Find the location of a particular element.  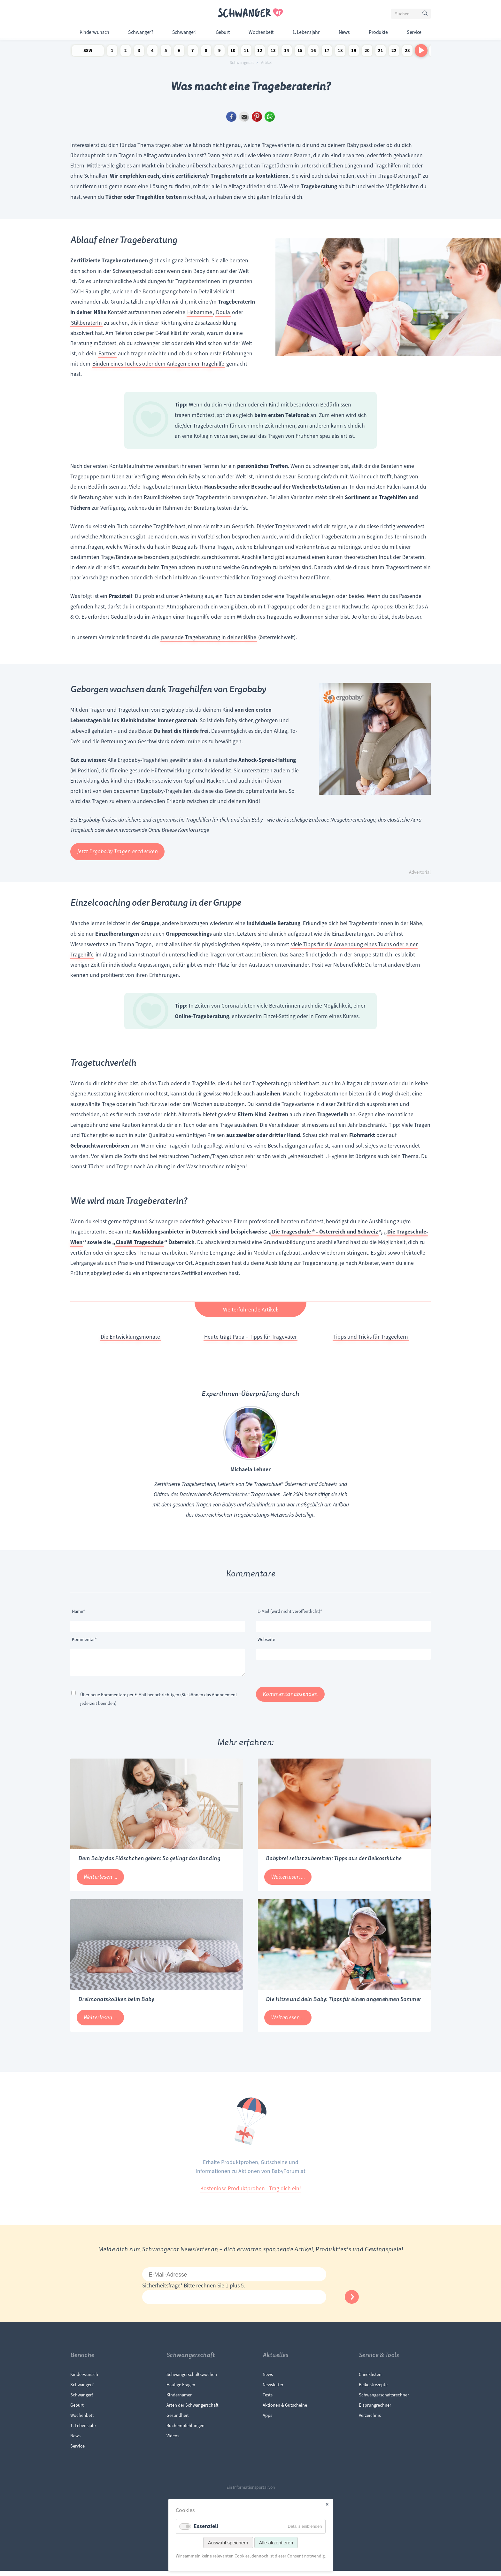

Name is located at coordinates (82, 1610).